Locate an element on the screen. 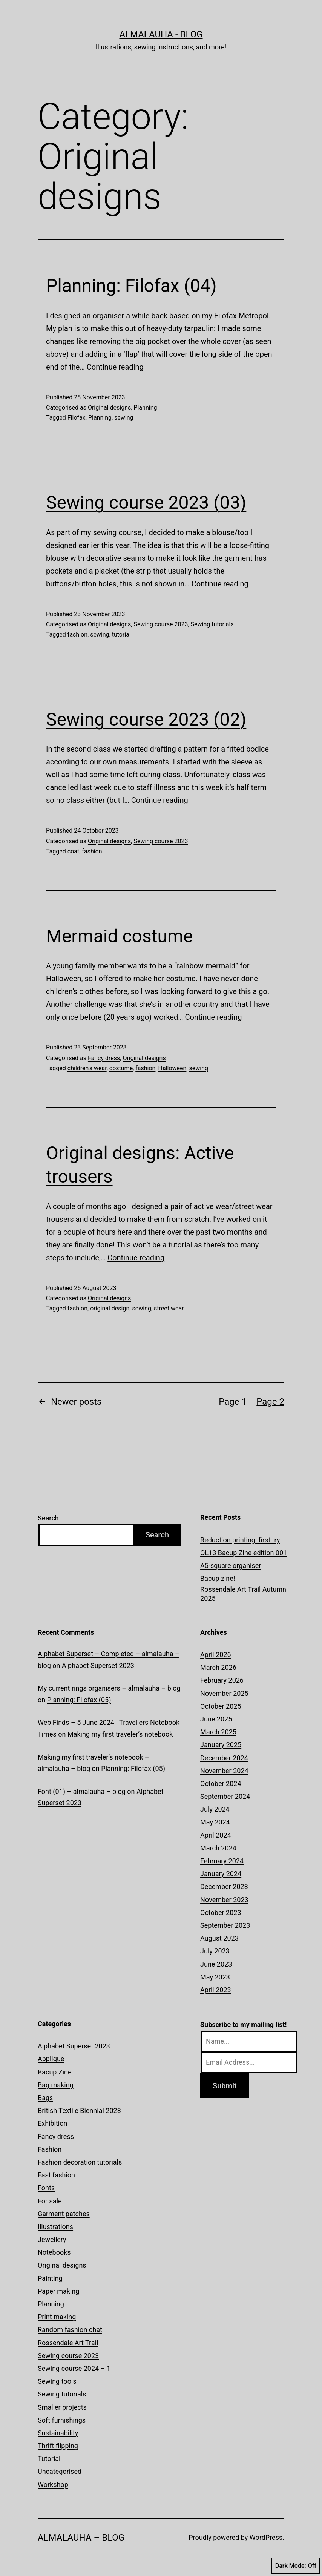 Image resolution: width=322 pixels, height=2576 pixels. almalauha - blog is located at coordinates (160, 34).